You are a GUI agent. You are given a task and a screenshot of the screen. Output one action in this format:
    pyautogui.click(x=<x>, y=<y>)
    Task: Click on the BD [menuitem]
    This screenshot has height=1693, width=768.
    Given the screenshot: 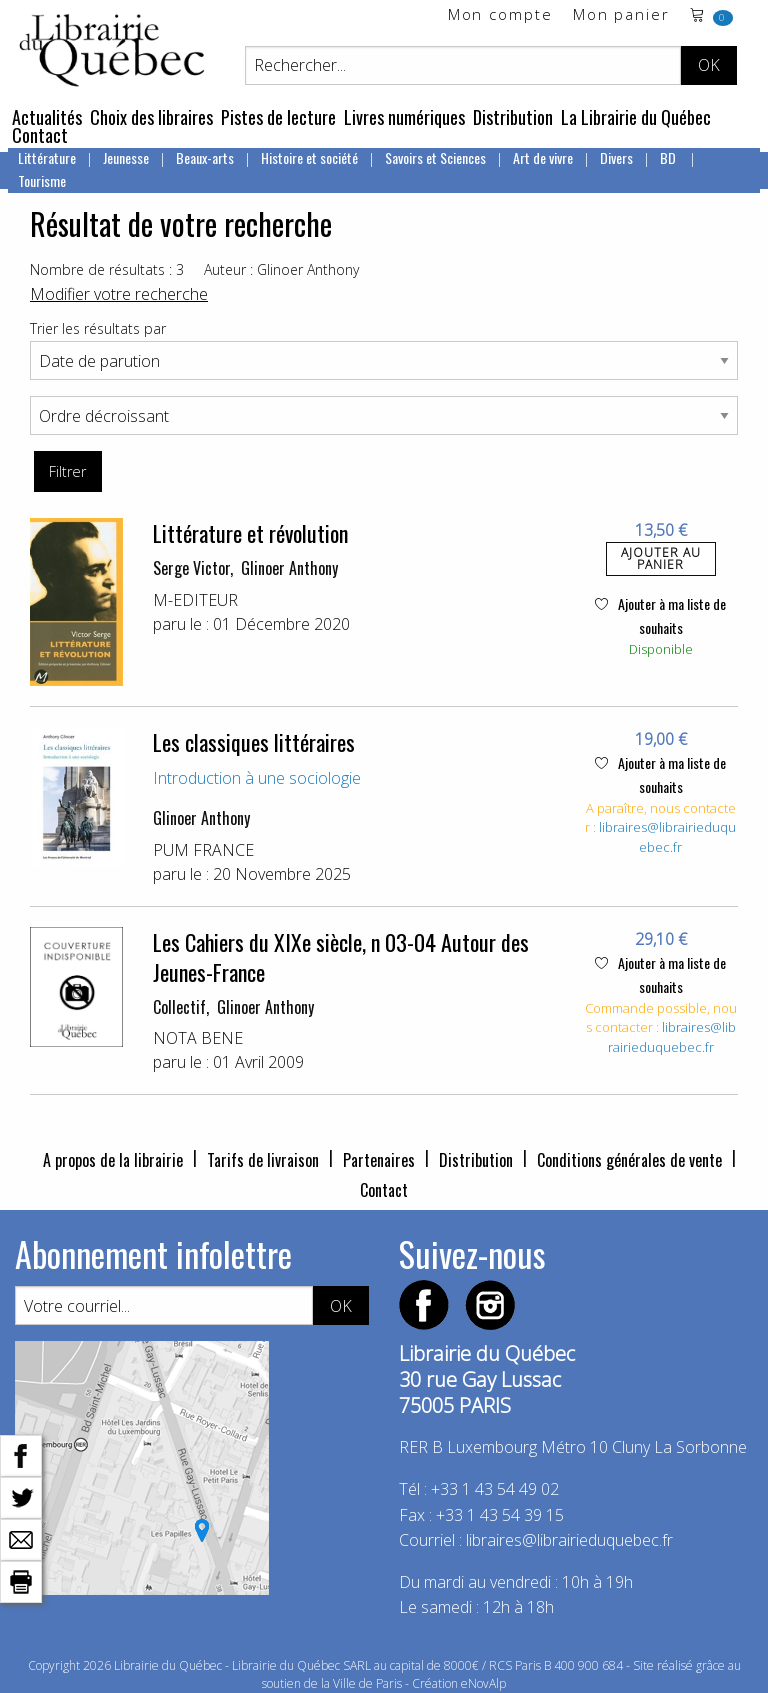 What is the action you would take?
    pyautogui.click(x=669, y=157)
    